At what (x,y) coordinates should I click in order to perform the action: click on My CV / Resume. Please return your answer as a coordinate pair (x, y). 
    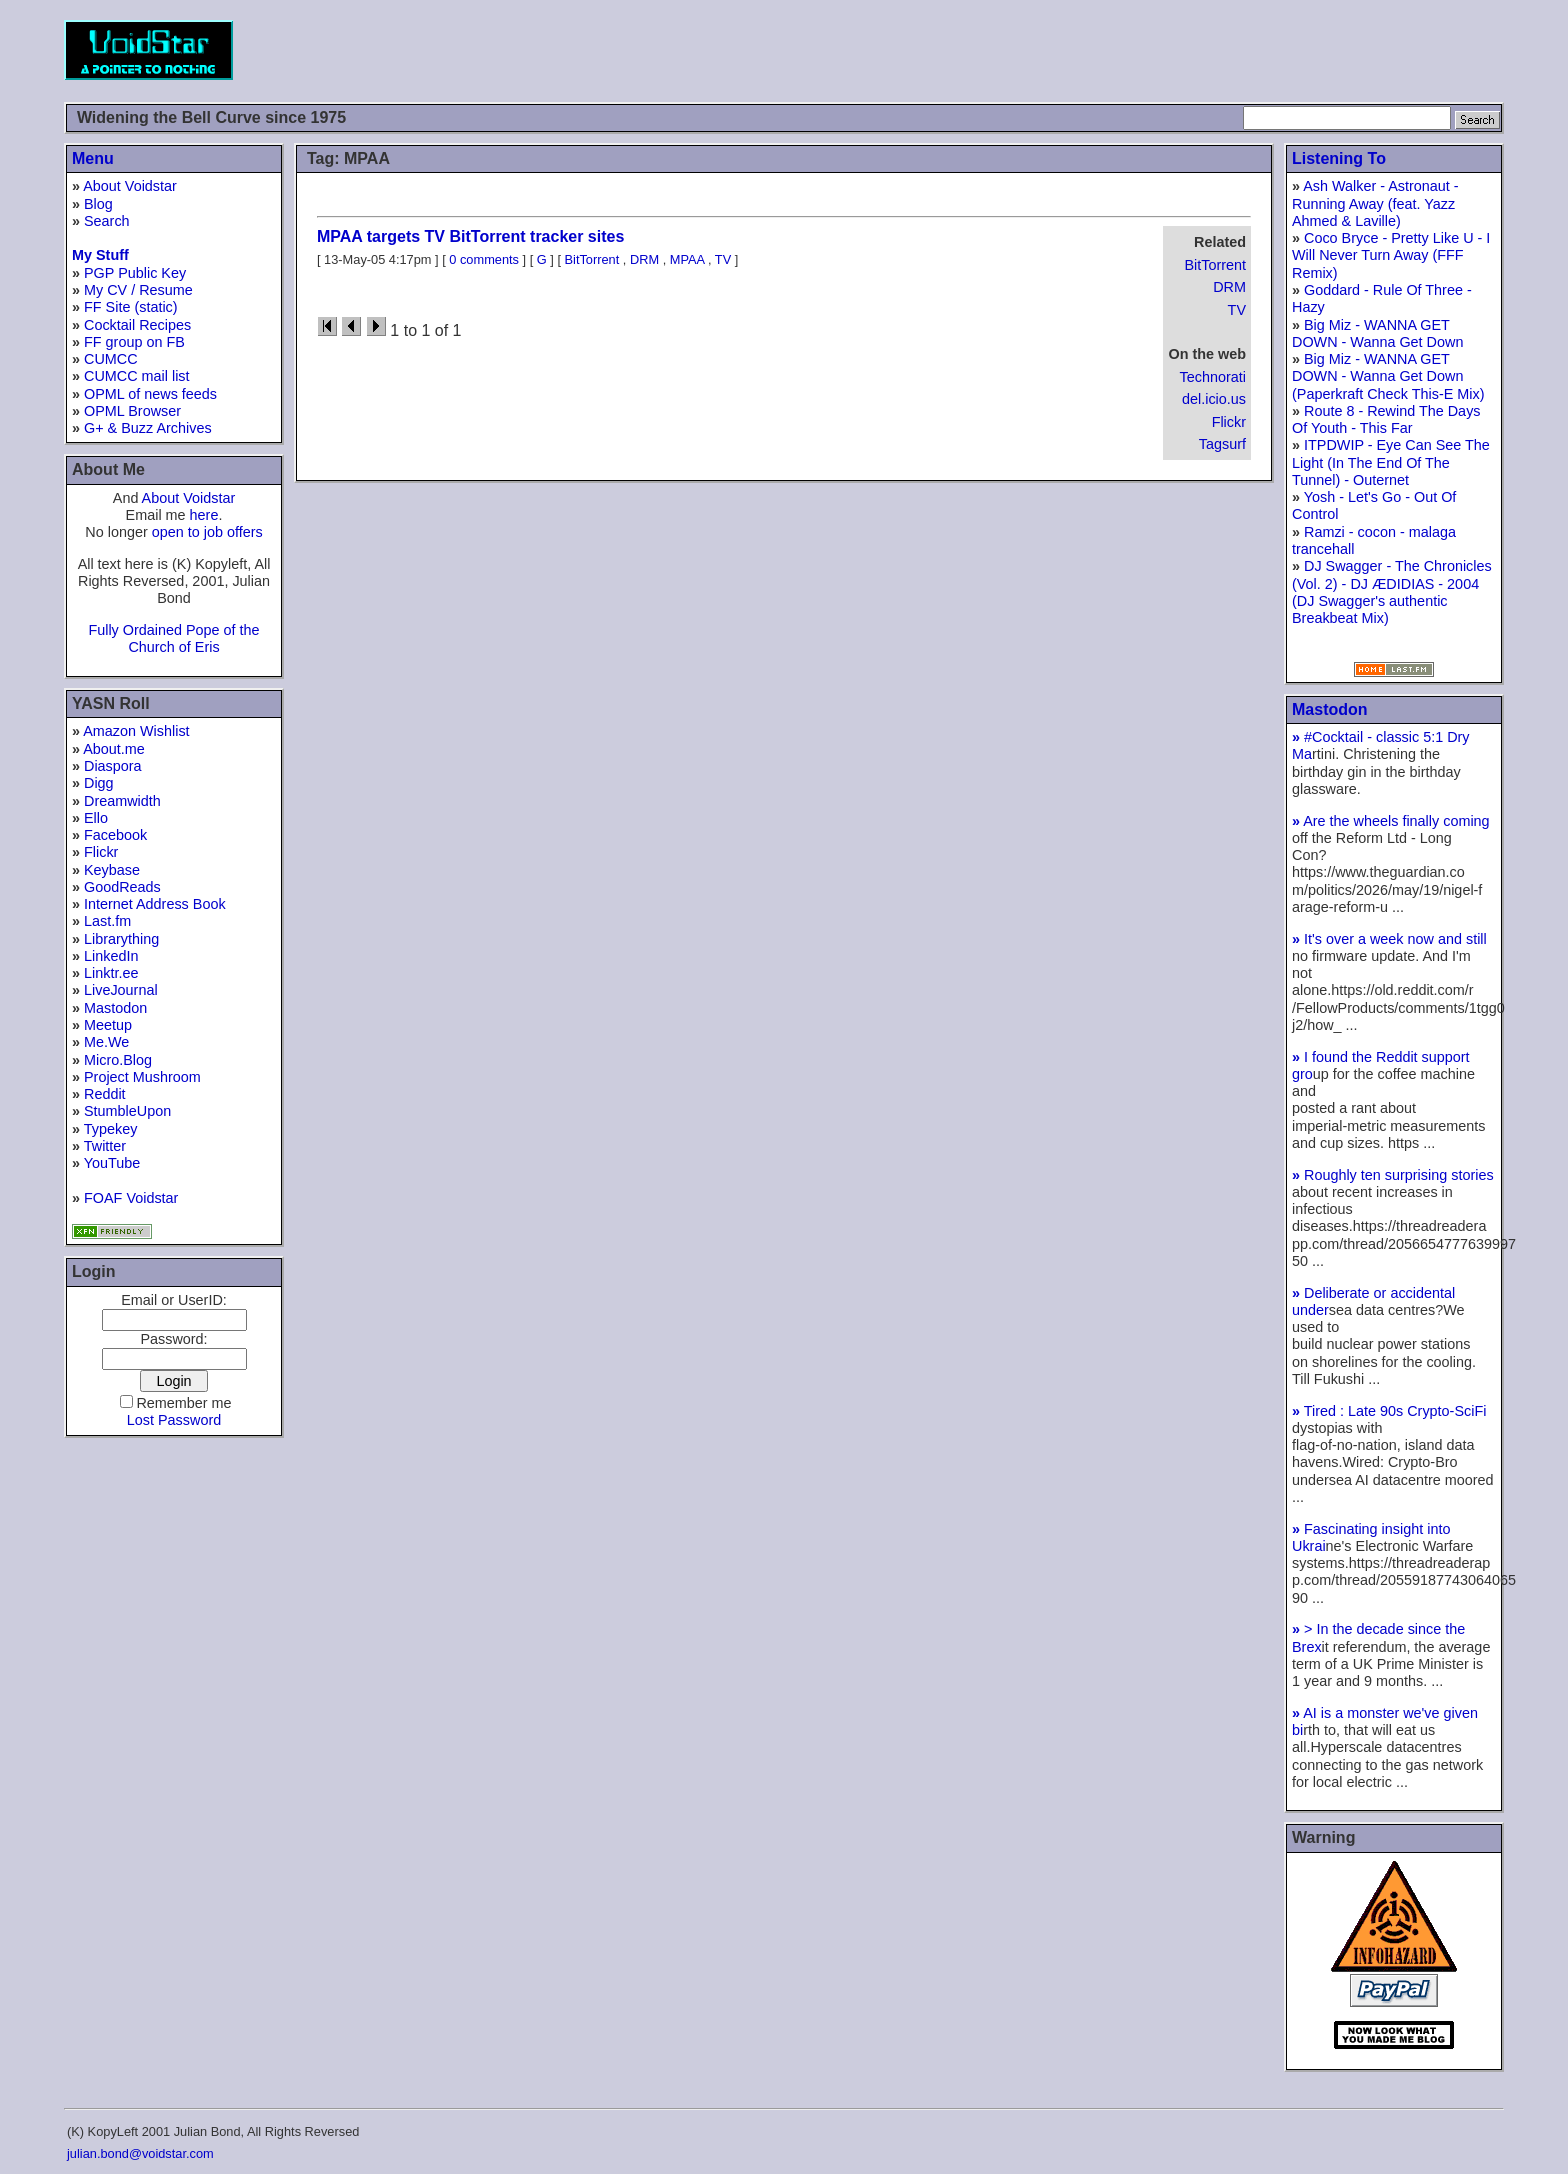
    Looking at the image, I should click on (138, 290).